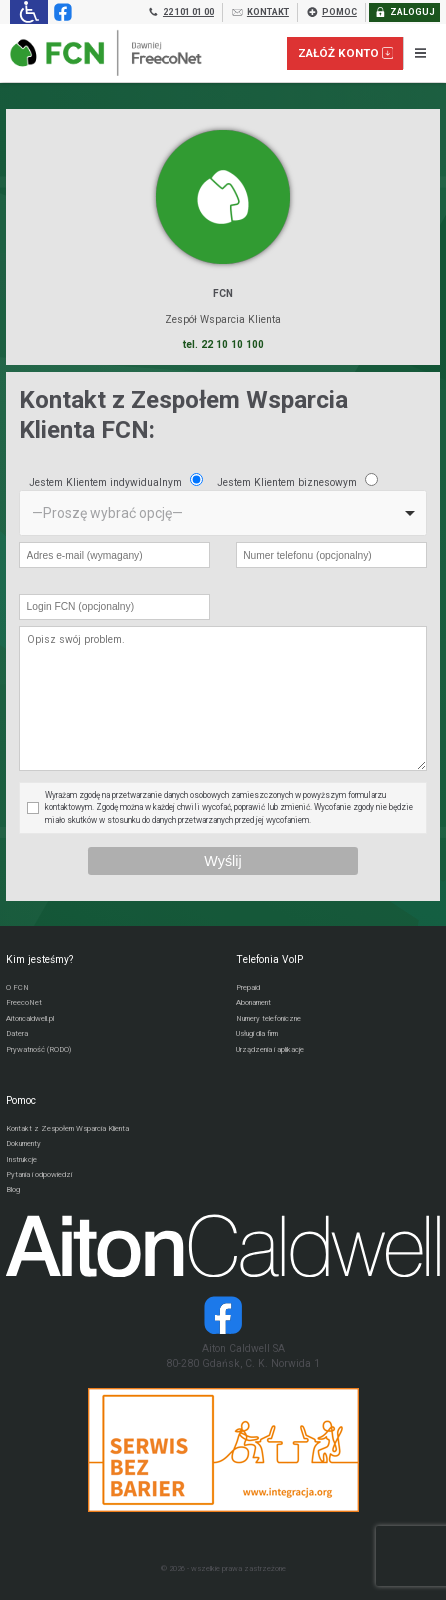  I want to click on Blog, so click(13, 1189).